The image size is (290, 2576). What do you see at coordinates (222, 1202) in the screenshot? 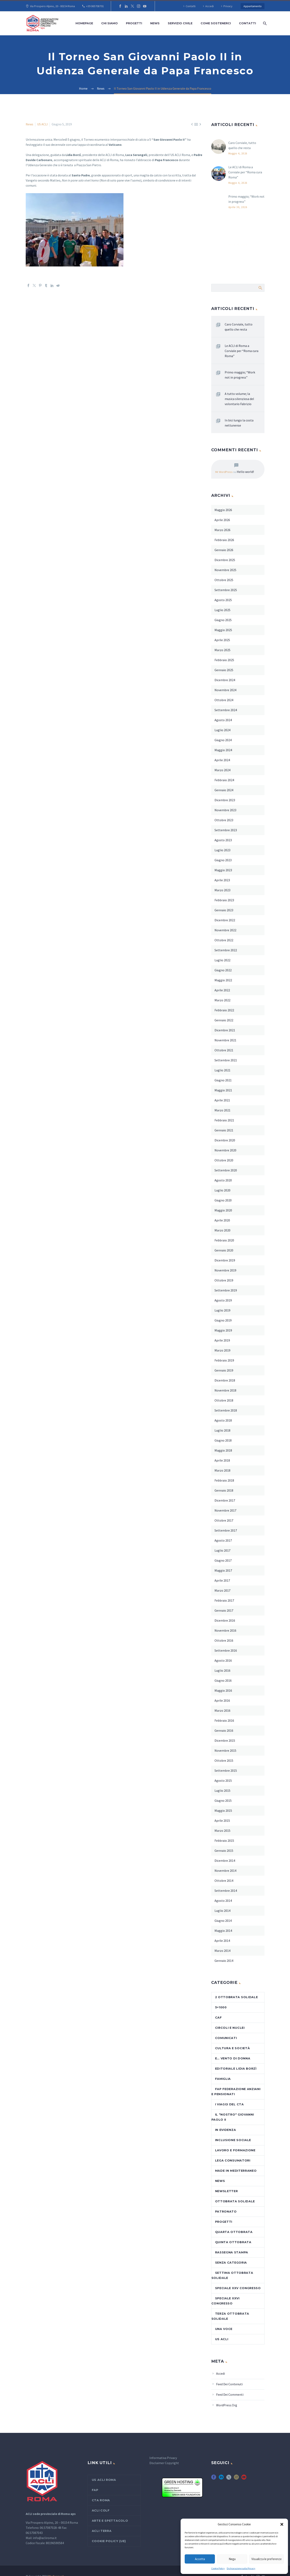
I see `Aprile 2020` at bounding box center [222, 1202].